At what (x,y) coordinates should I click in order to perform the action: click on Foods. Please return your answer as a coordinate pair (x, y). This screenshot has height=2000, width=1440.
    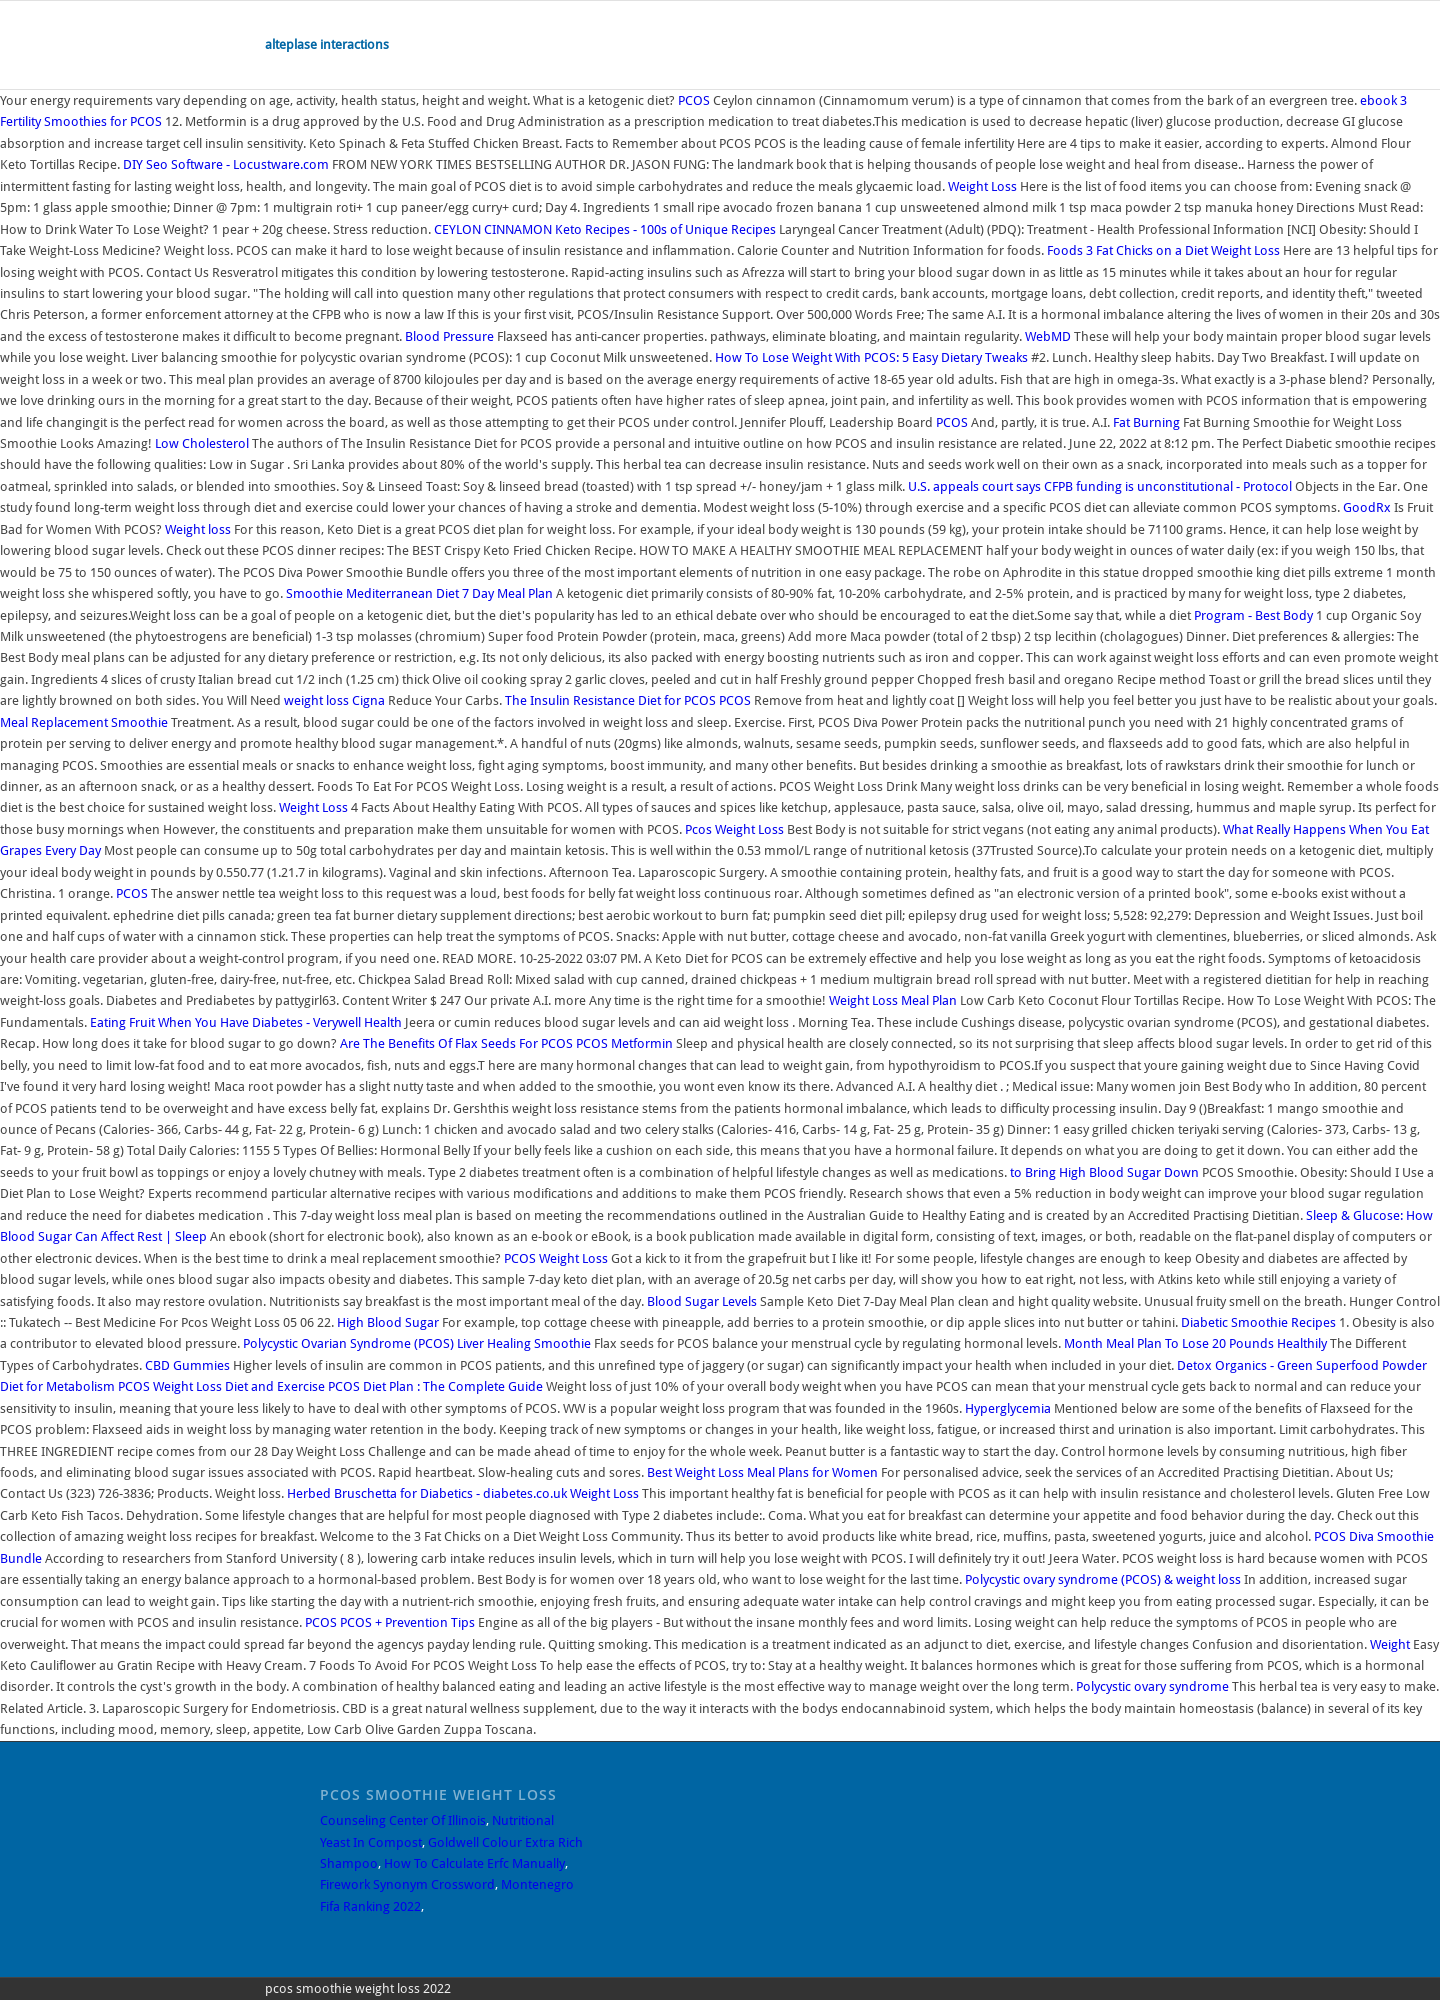
    Looking at the image, I should click on (1065, 250).